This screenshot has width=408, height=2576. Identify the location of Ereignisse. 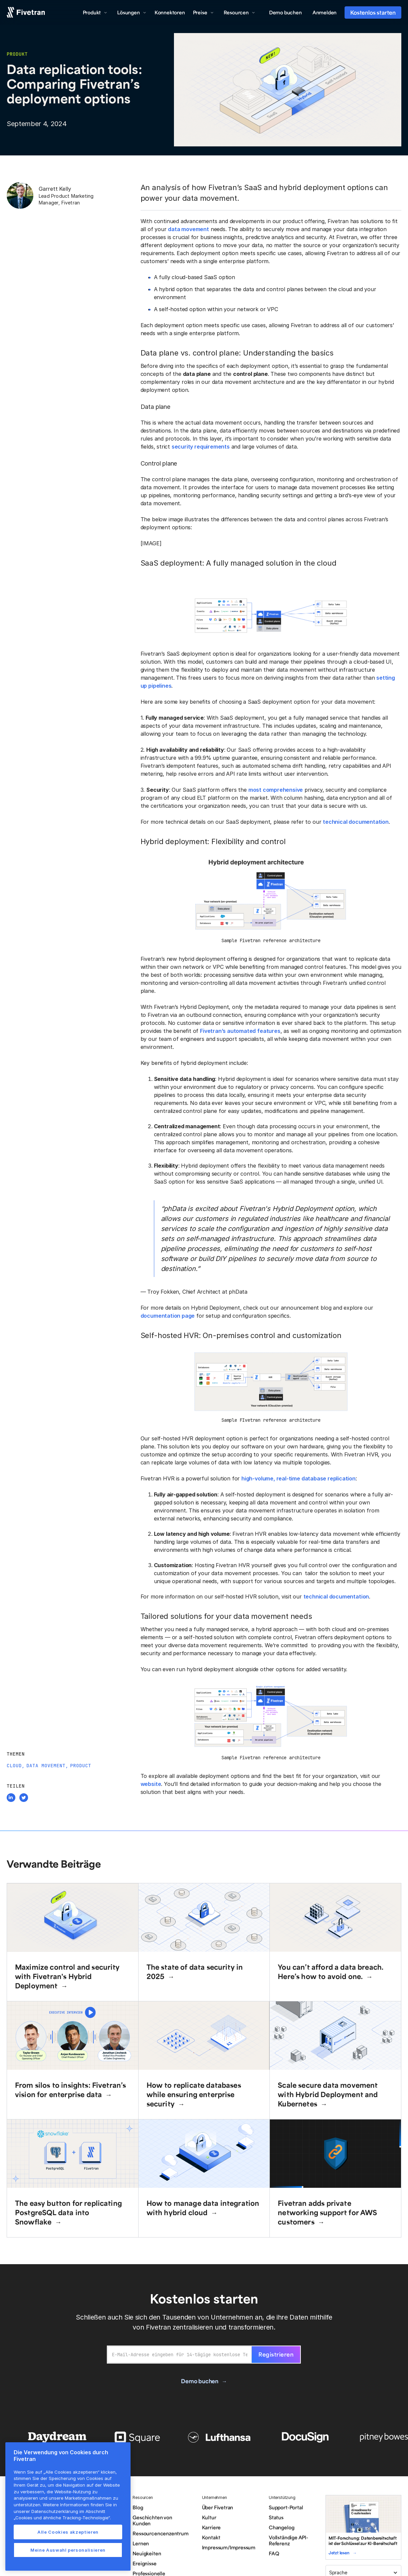
(144, 2563).